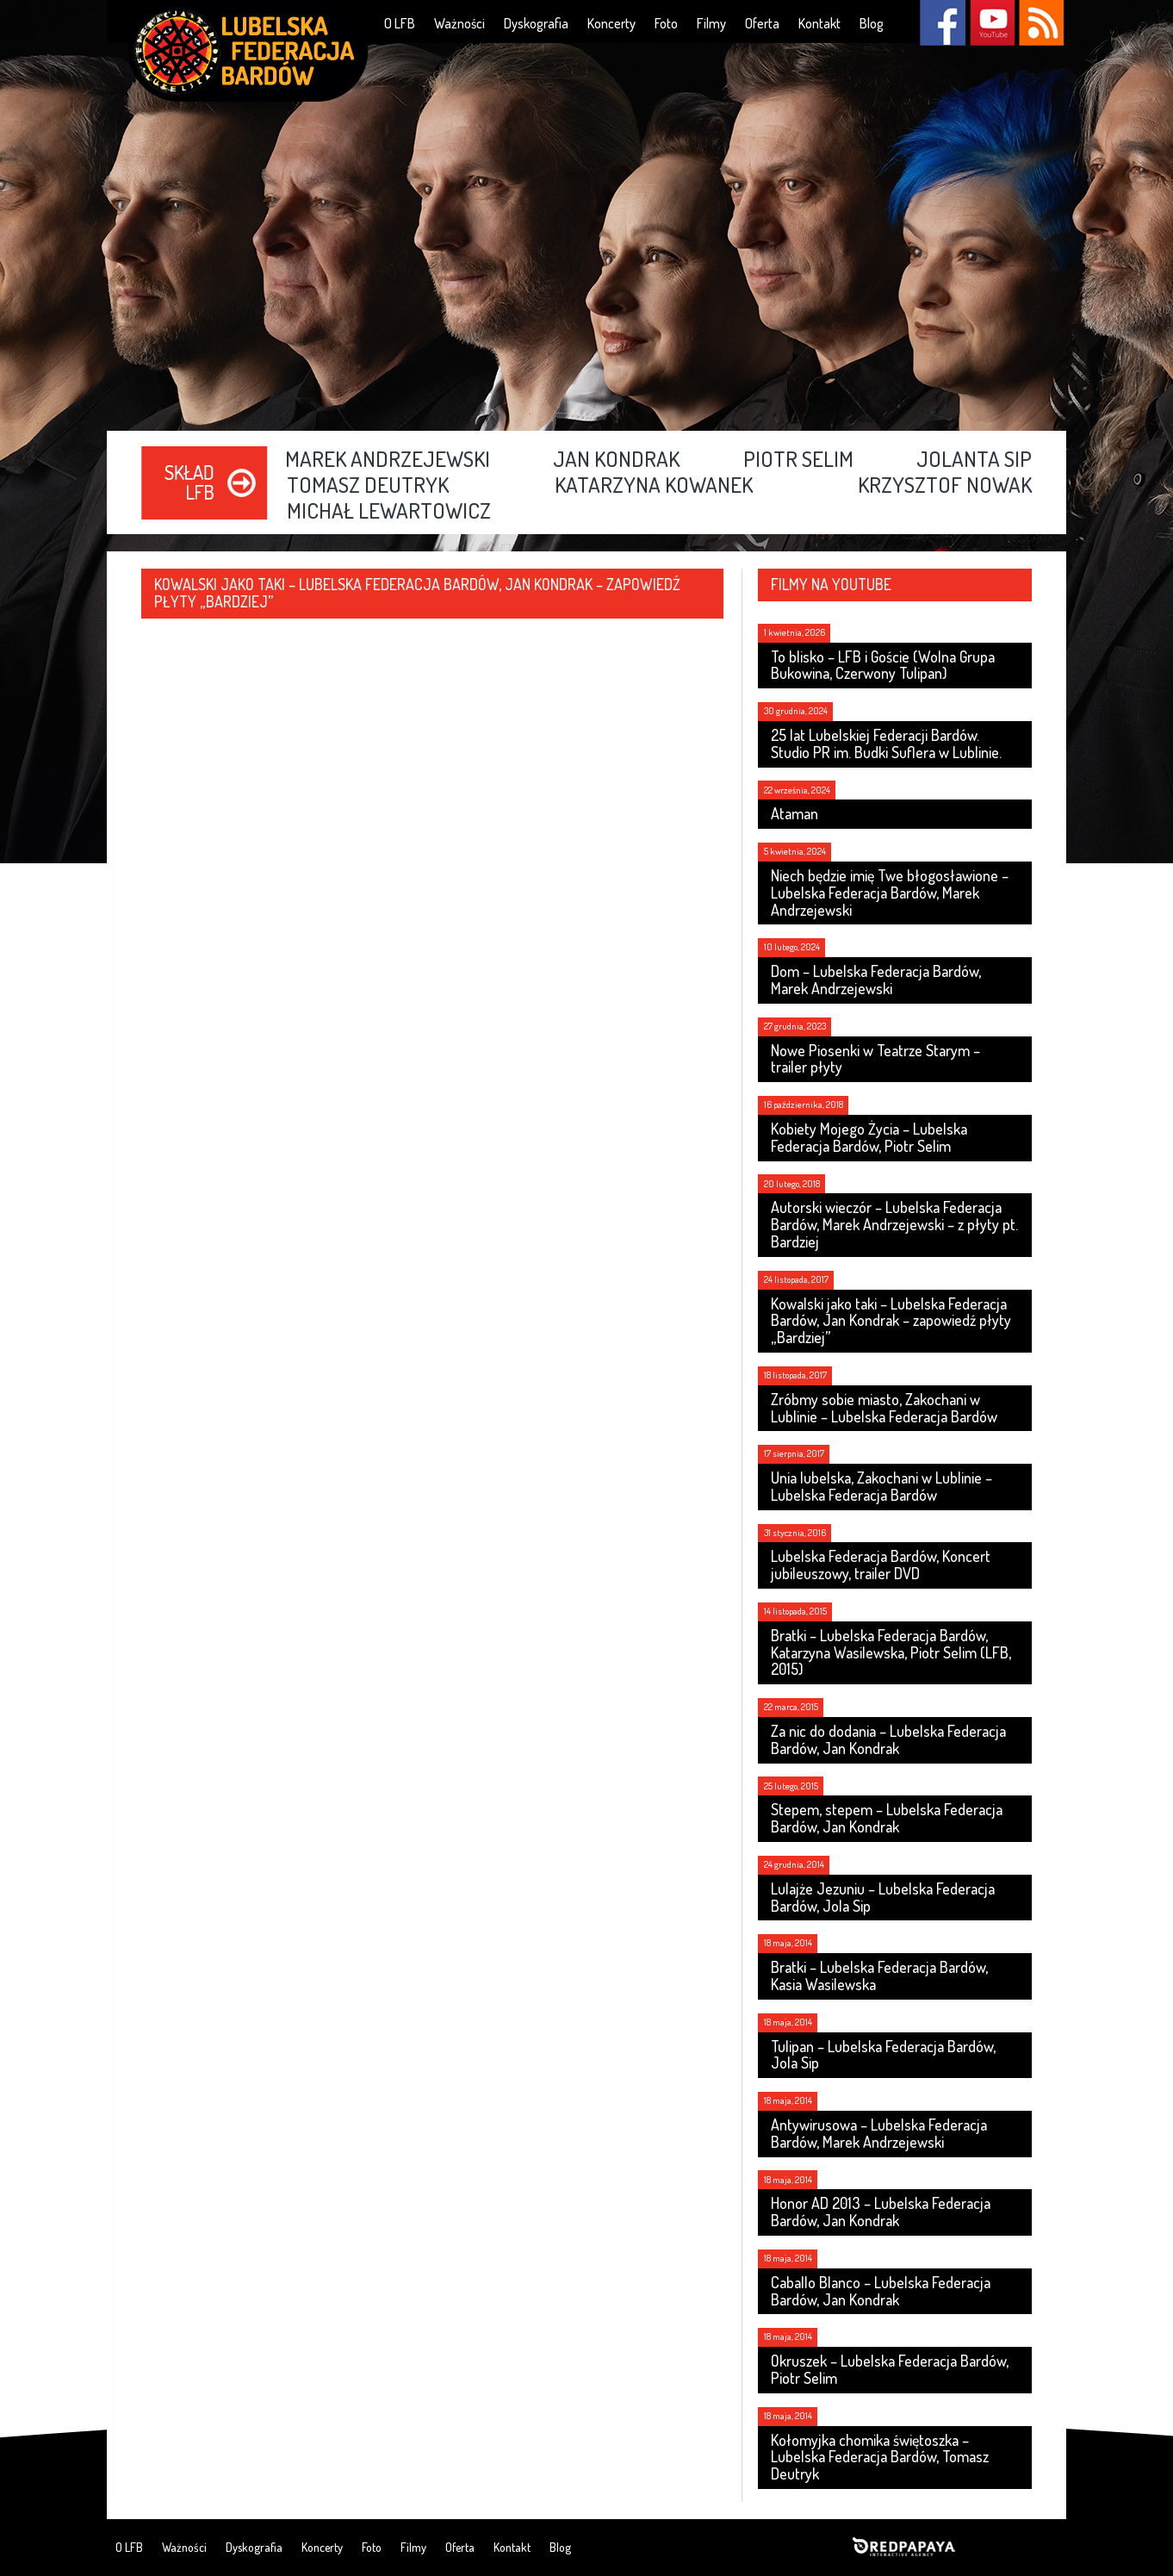 The image size is (1173, 2576). I want to click on Tomasz Deutryk, so click(368, 486).